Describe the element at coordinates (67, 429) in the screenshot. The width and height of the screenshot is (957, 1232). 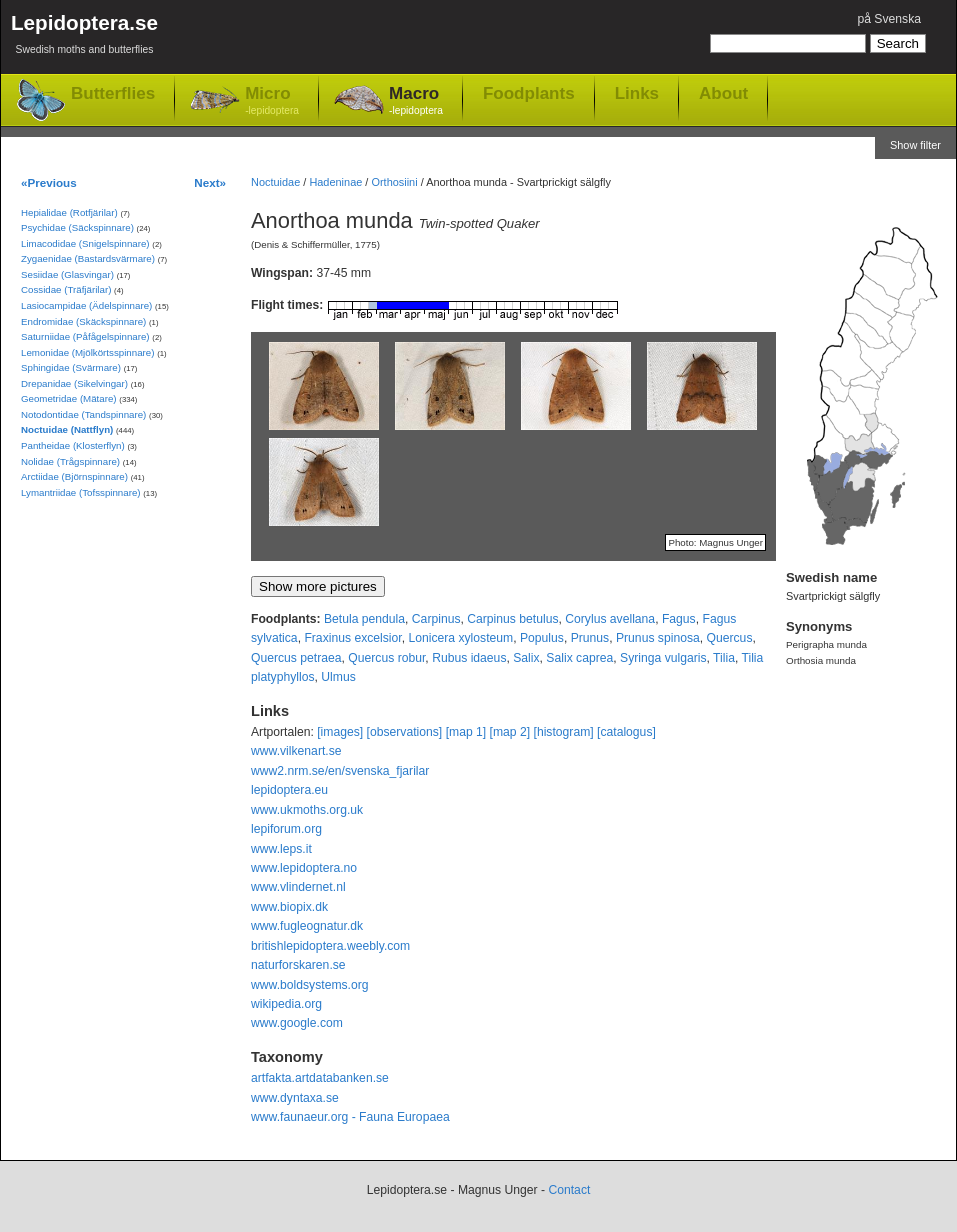
I see `Noctuidae (Nattflyn)` at that location.